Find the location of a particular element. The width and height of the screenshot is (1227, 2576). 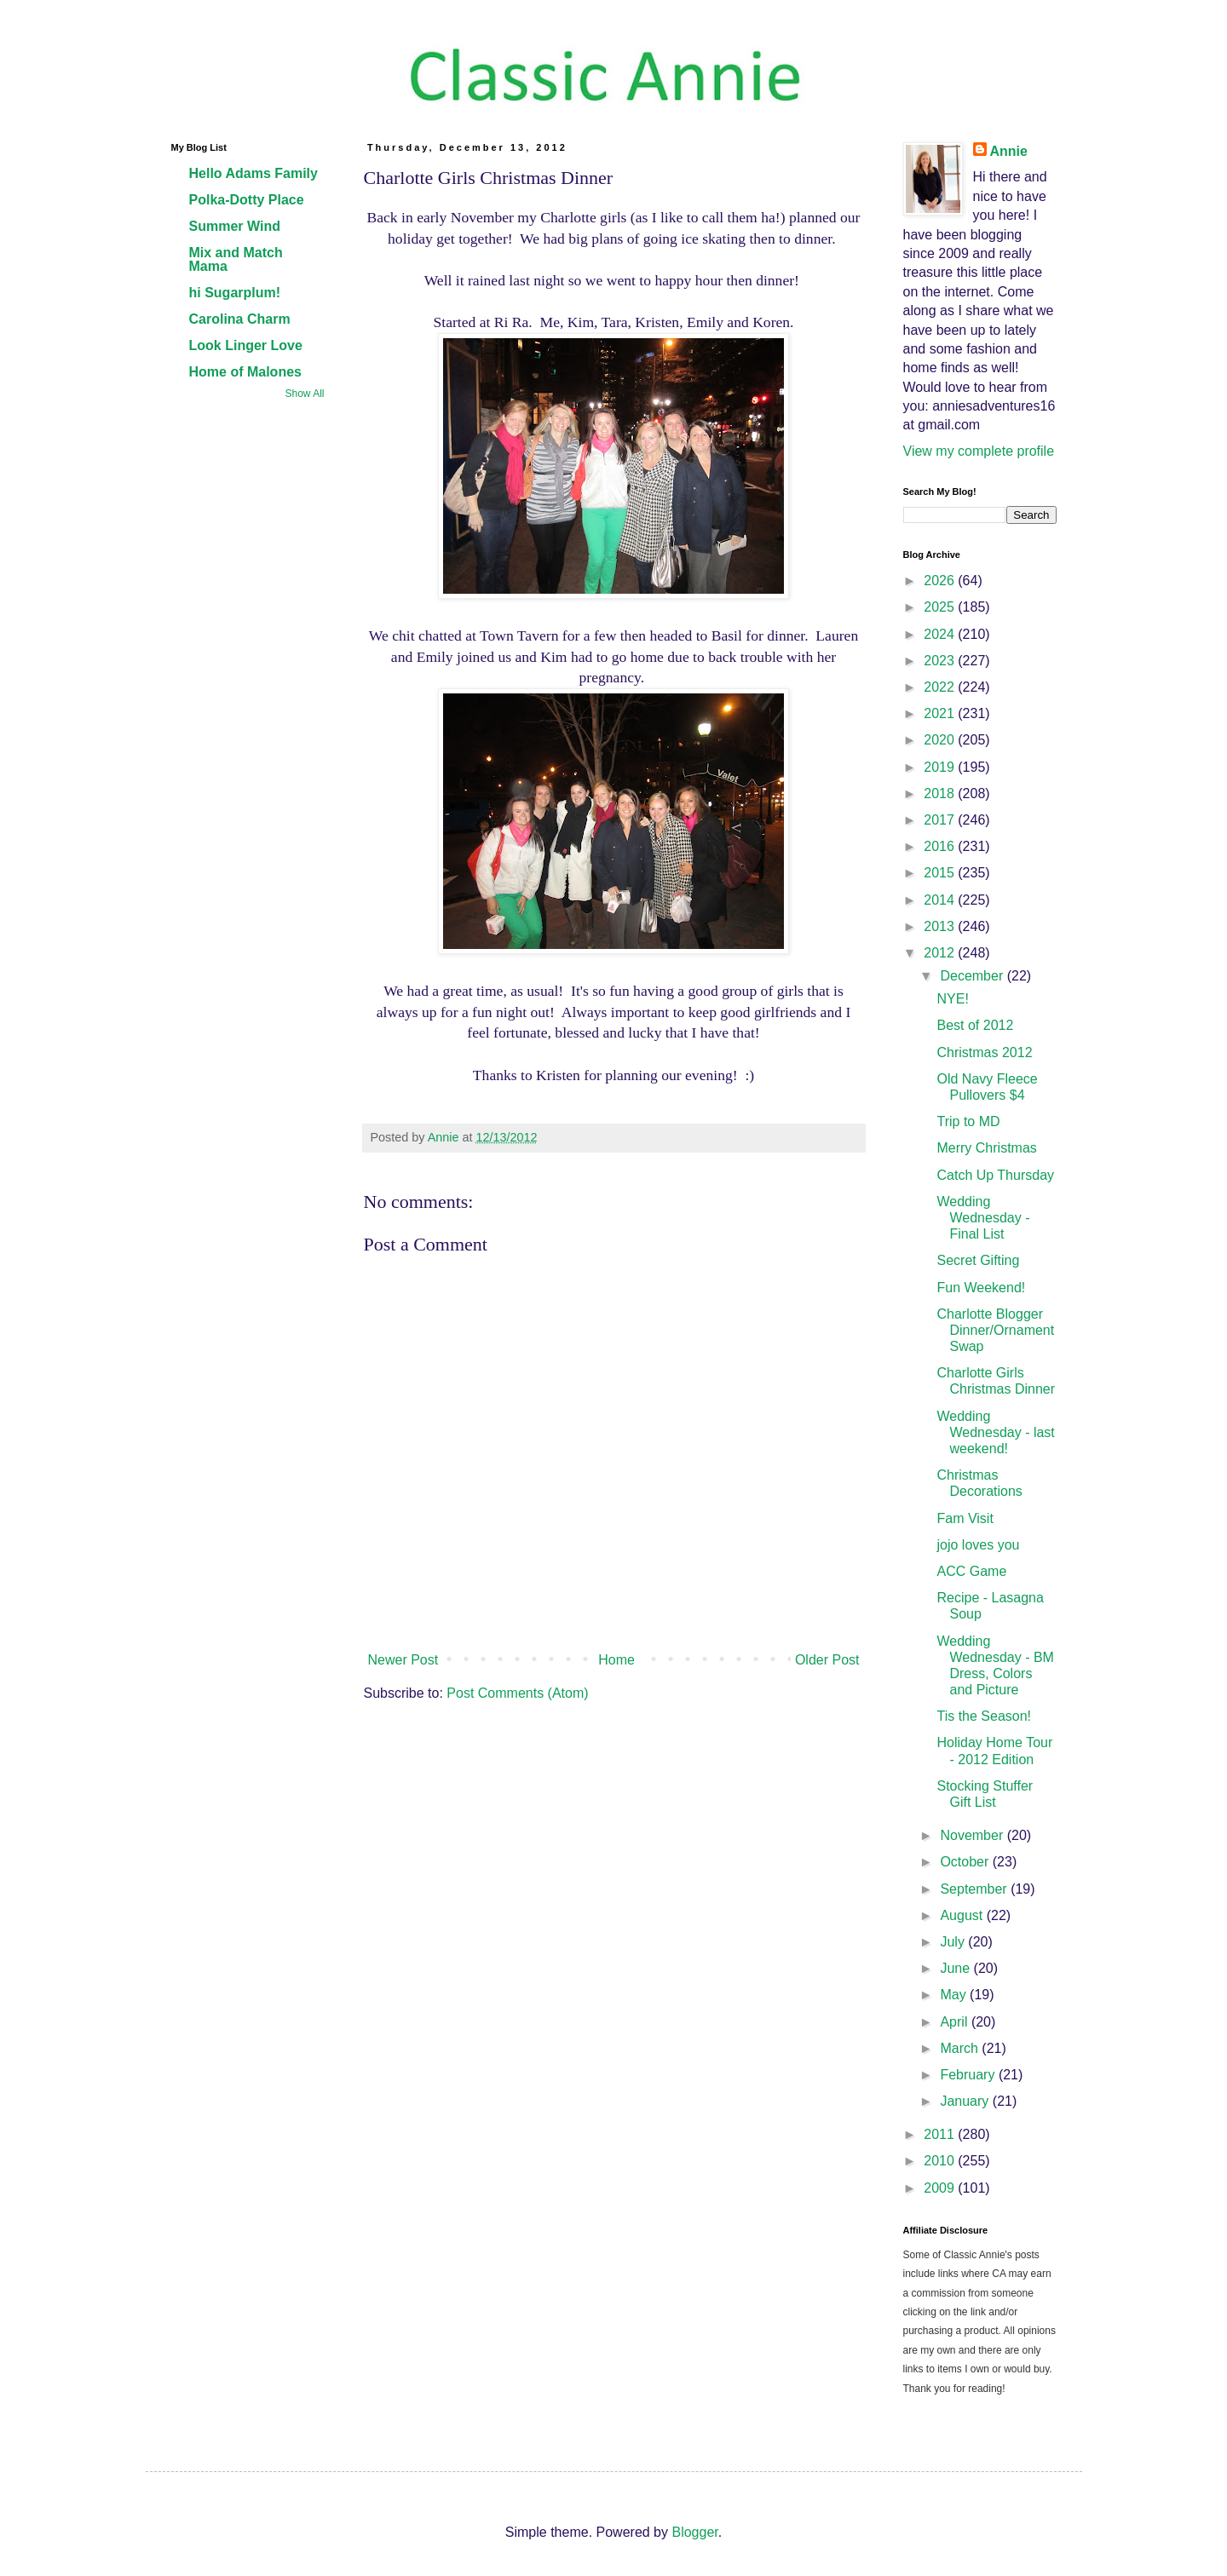

Tis the Season! is located at coordinates (983, 1716).